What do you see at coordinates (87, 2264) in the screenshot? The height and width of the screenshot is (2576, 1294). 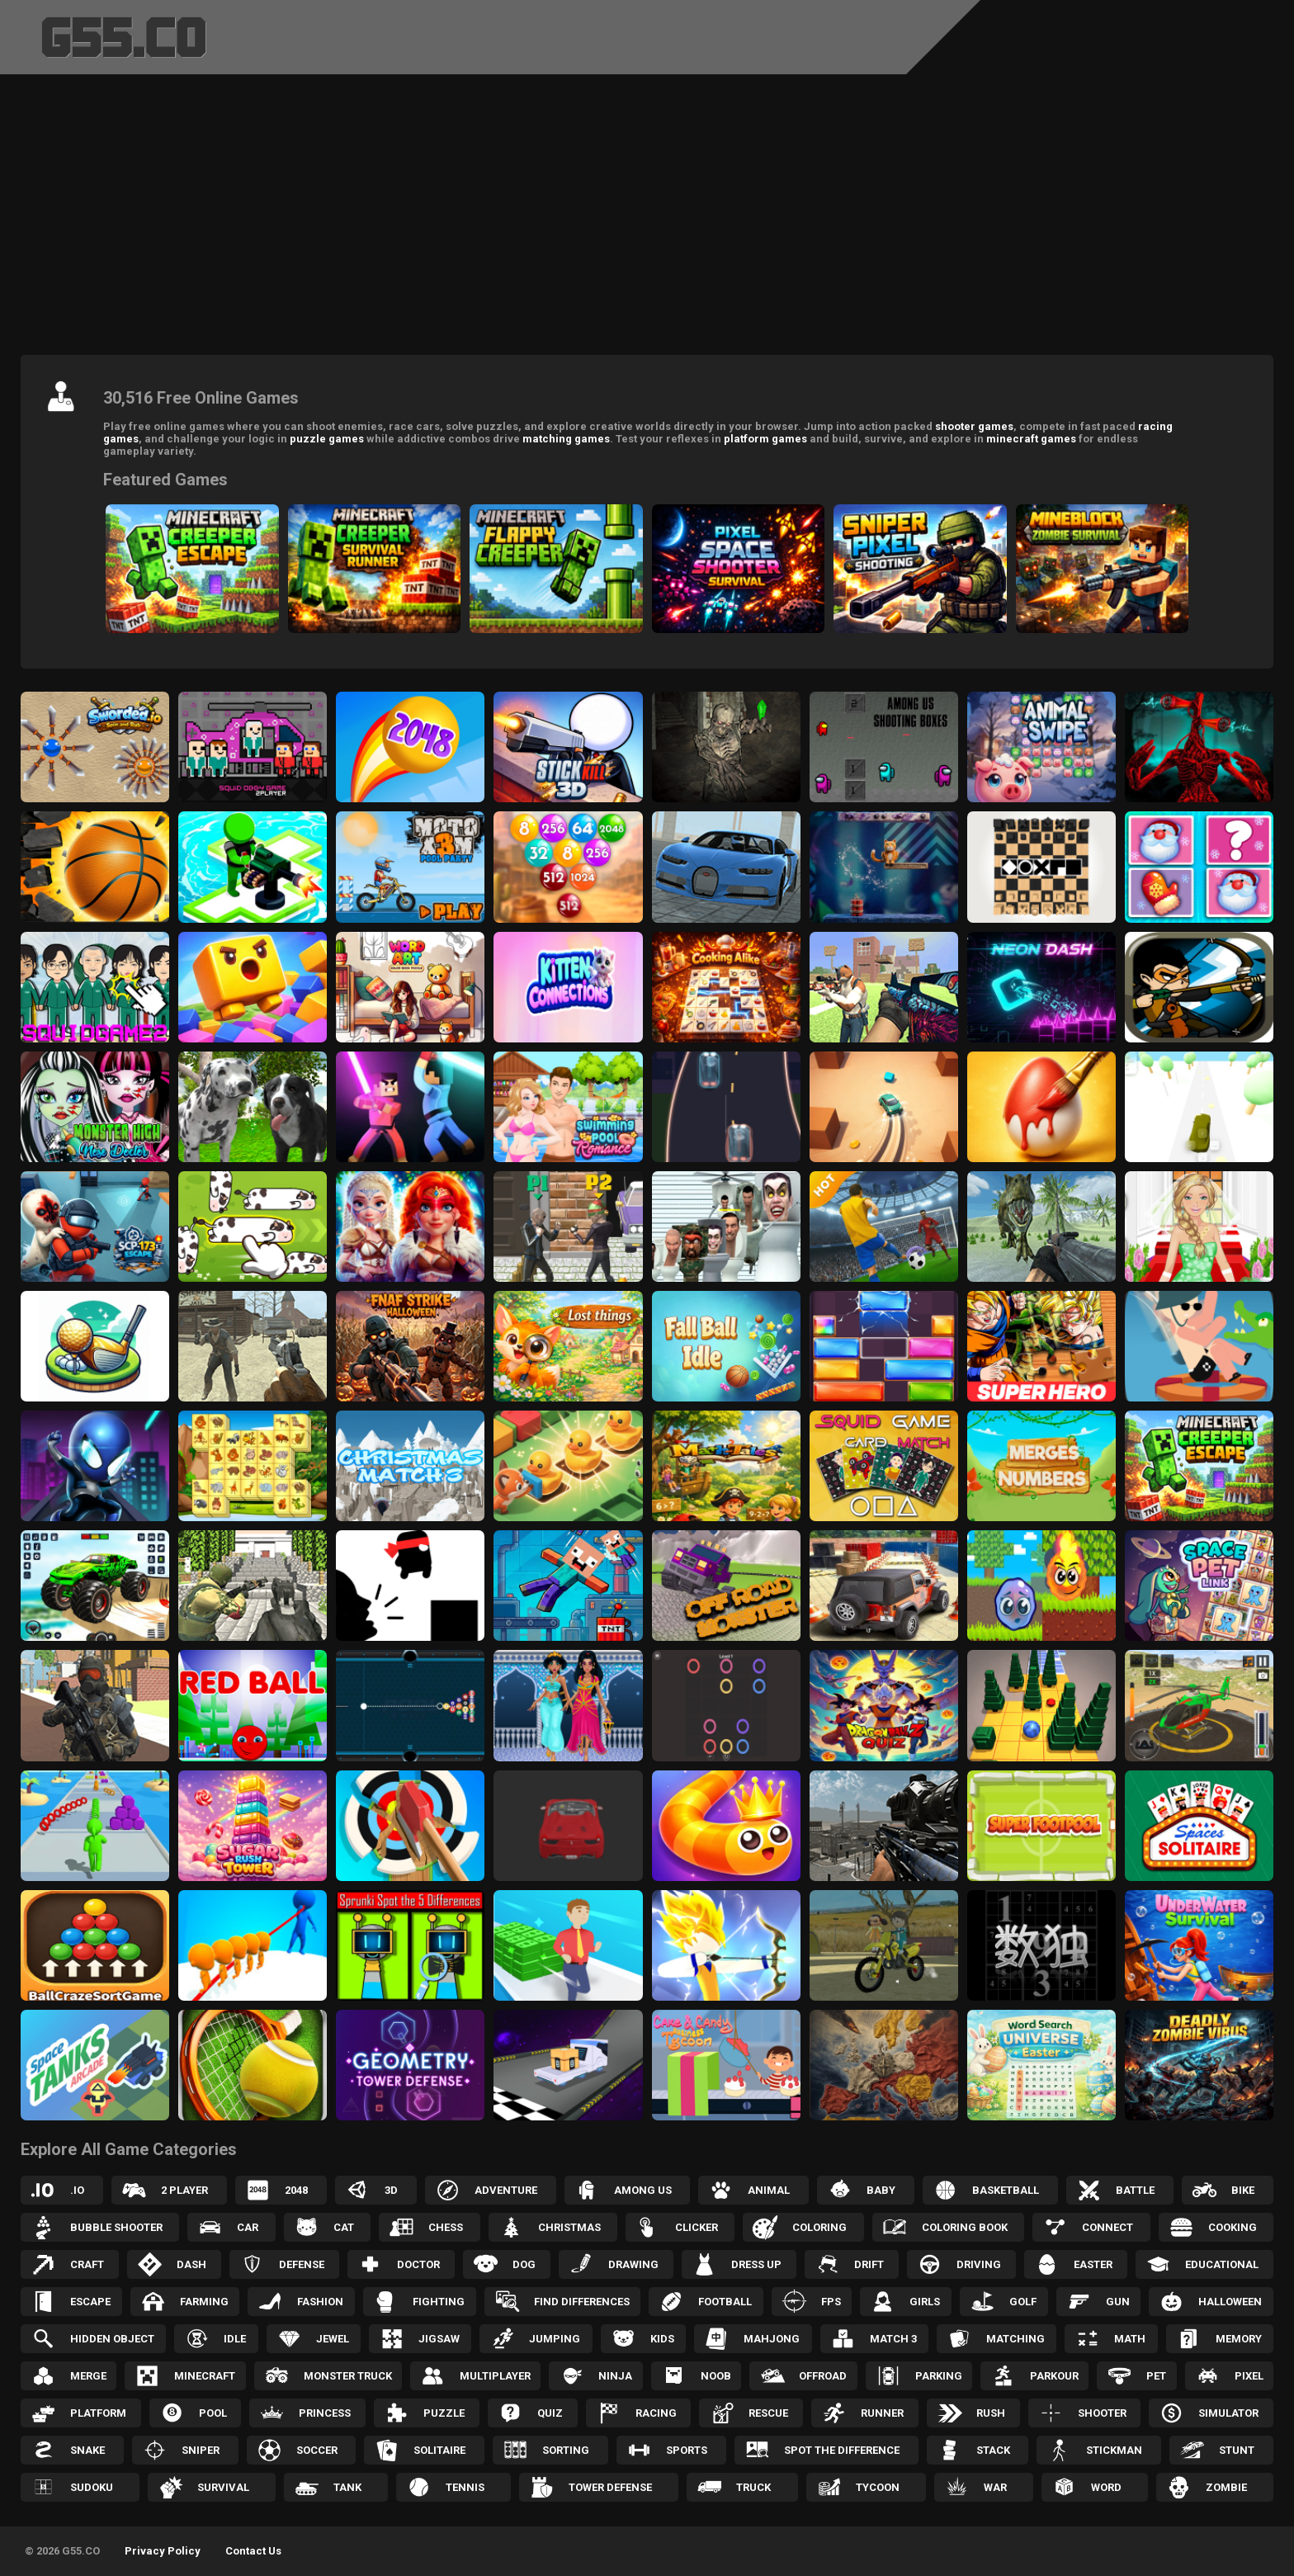 I see `Craft` at bounding box center [87, 2264].